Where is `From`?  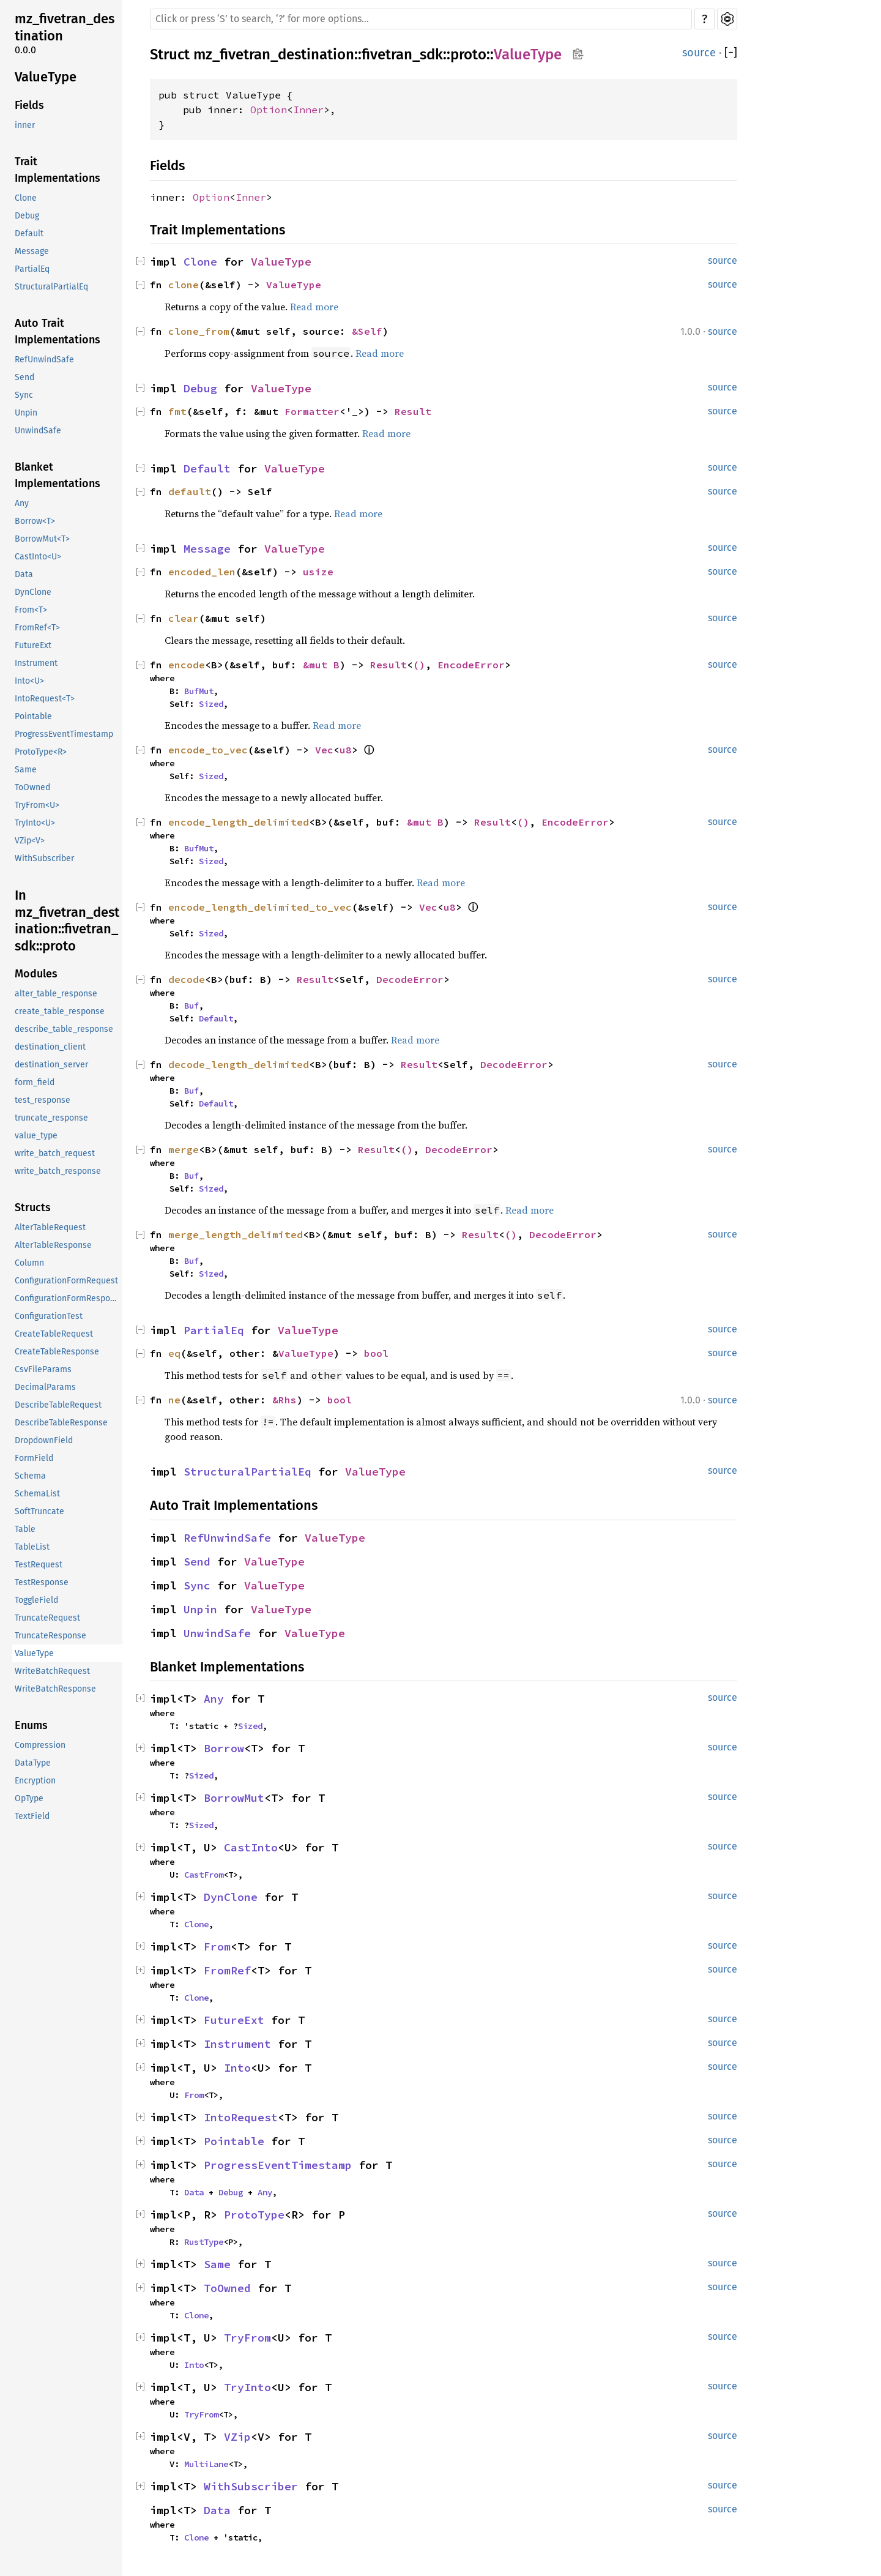 From is located at coordinates (217, 1946).